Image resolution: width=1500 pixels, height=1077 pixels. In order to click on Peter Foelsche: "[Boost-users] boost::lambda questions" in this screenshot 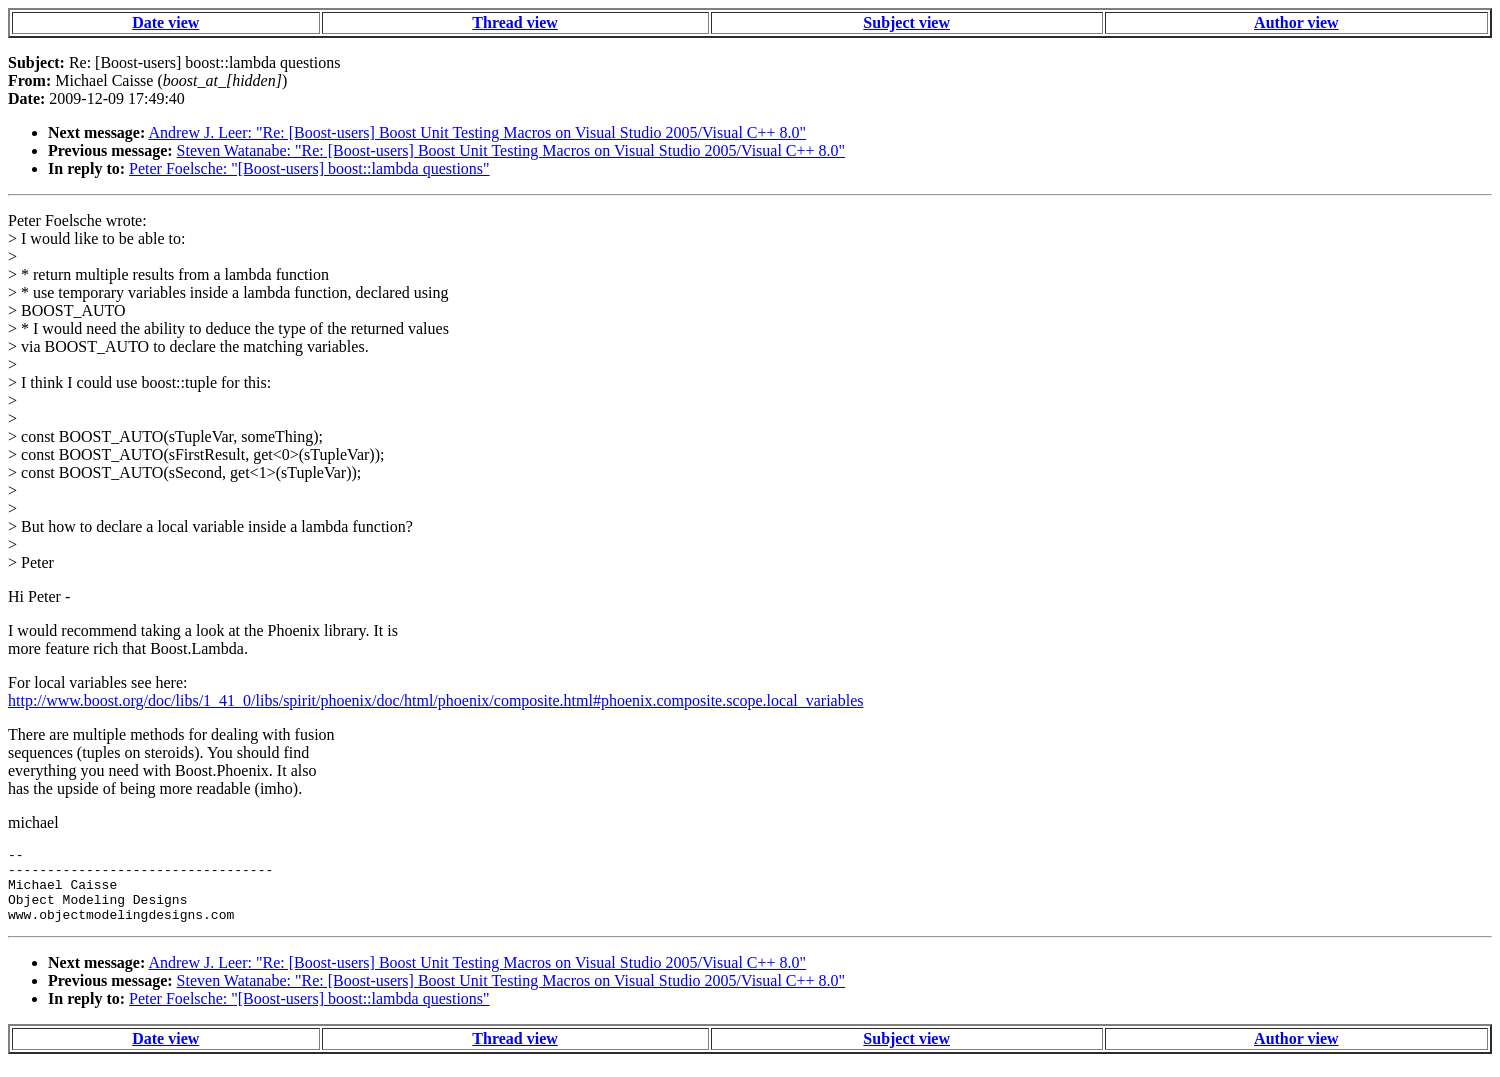, I will do `click(309, 168)`.